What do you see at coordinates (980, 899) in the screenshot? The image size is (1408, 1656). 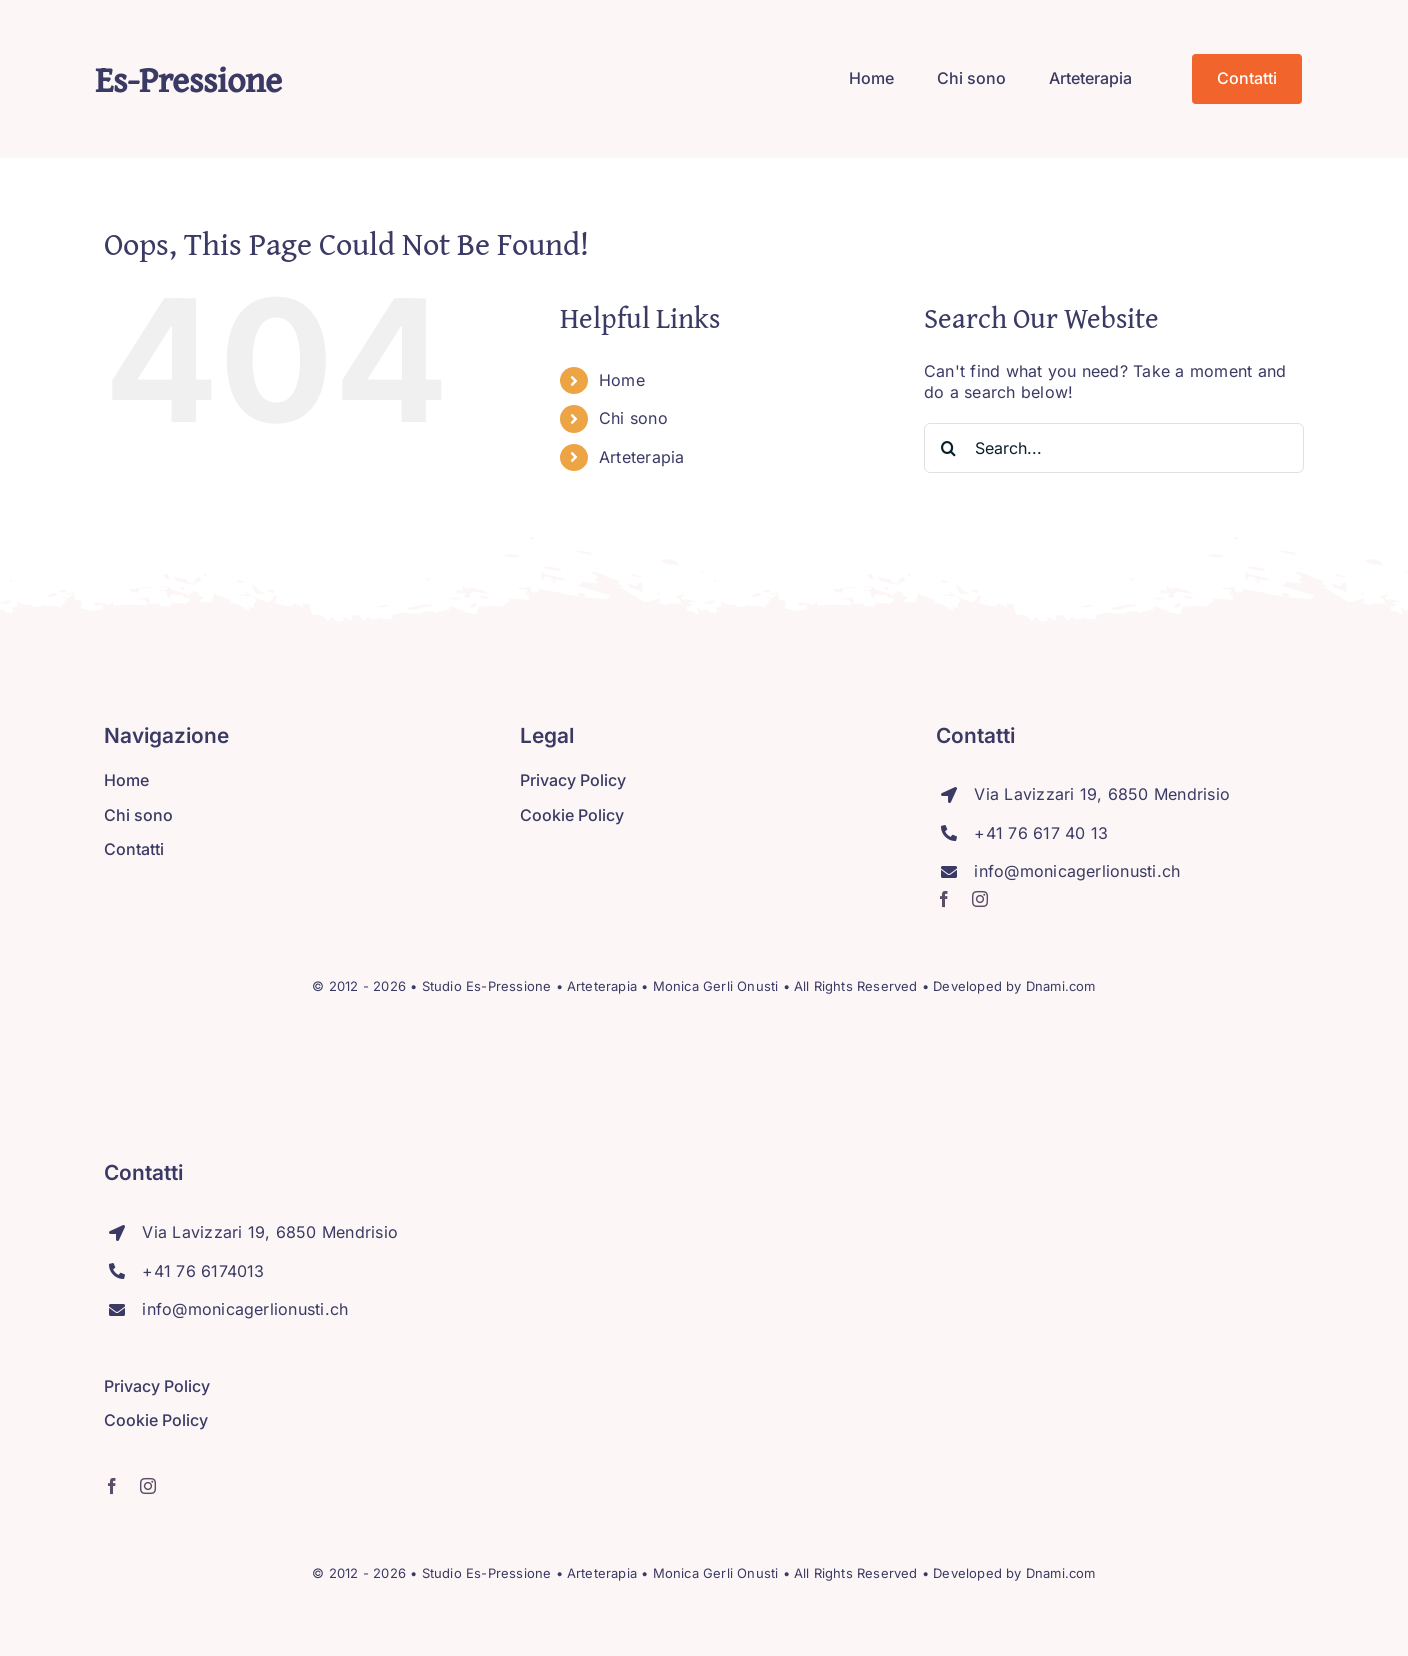 I see `[instagram]` at bounding box center [980, 899].